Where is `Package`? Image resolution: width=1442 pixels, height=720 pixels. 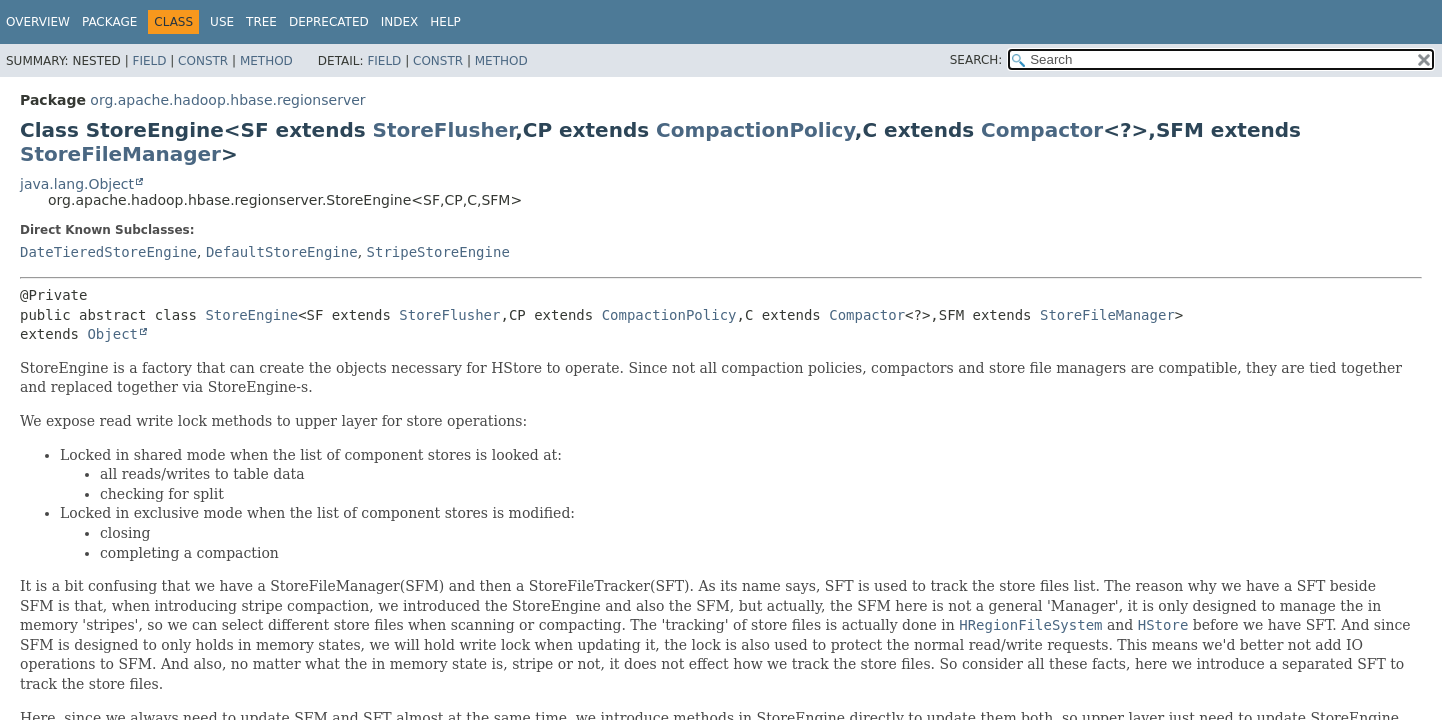
Package is located at coordinates (109, 22).